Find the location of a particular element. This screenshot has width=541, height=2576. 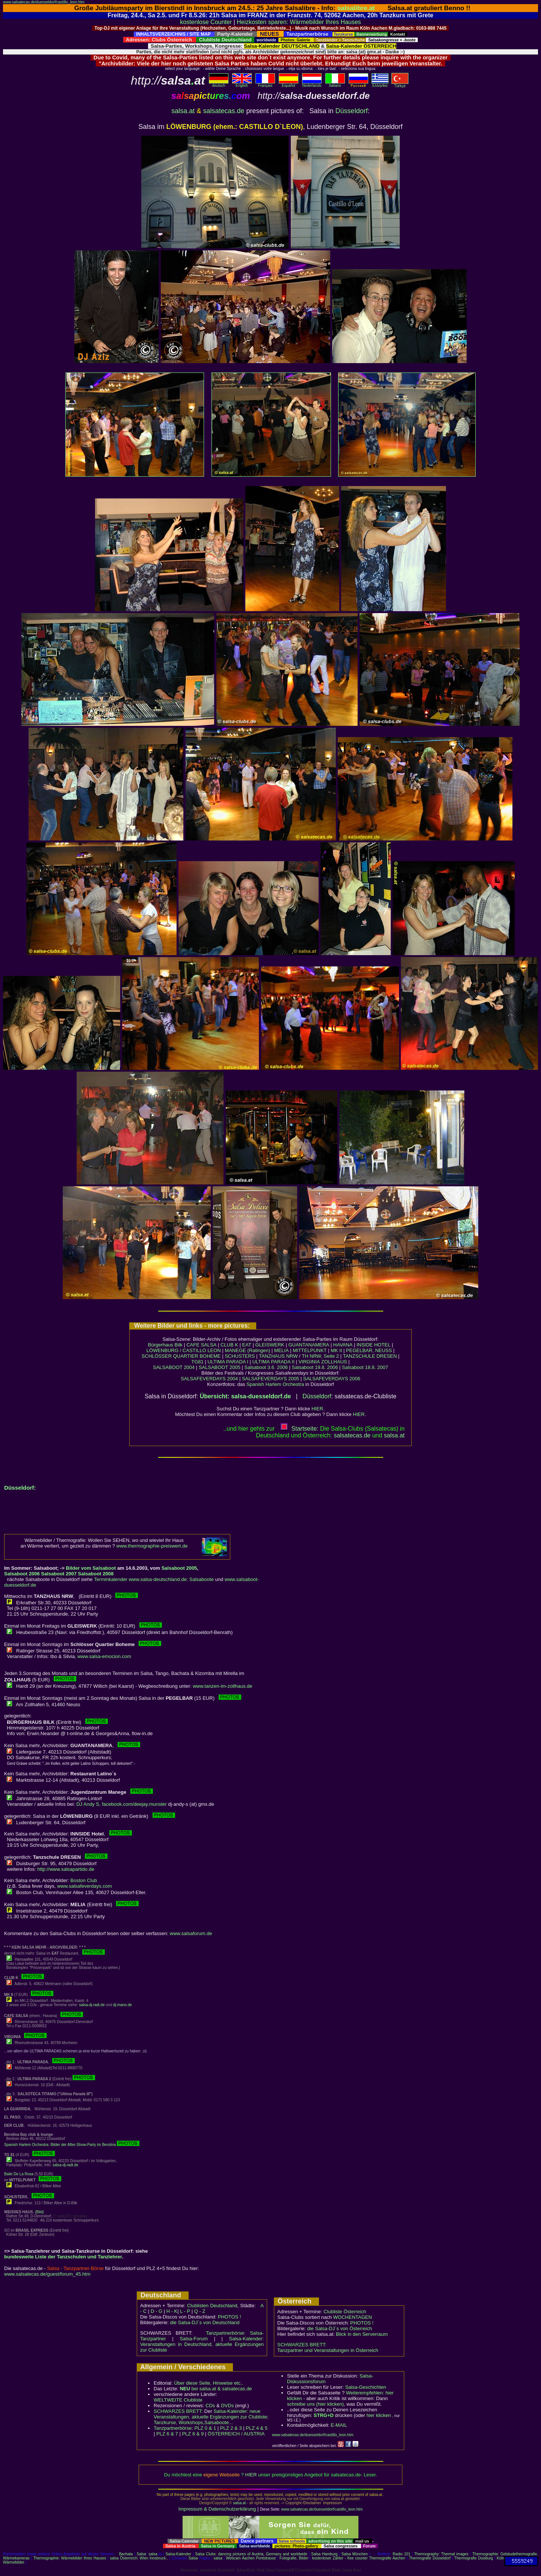

dj-mano.de is located at coordinates (122, 2005).